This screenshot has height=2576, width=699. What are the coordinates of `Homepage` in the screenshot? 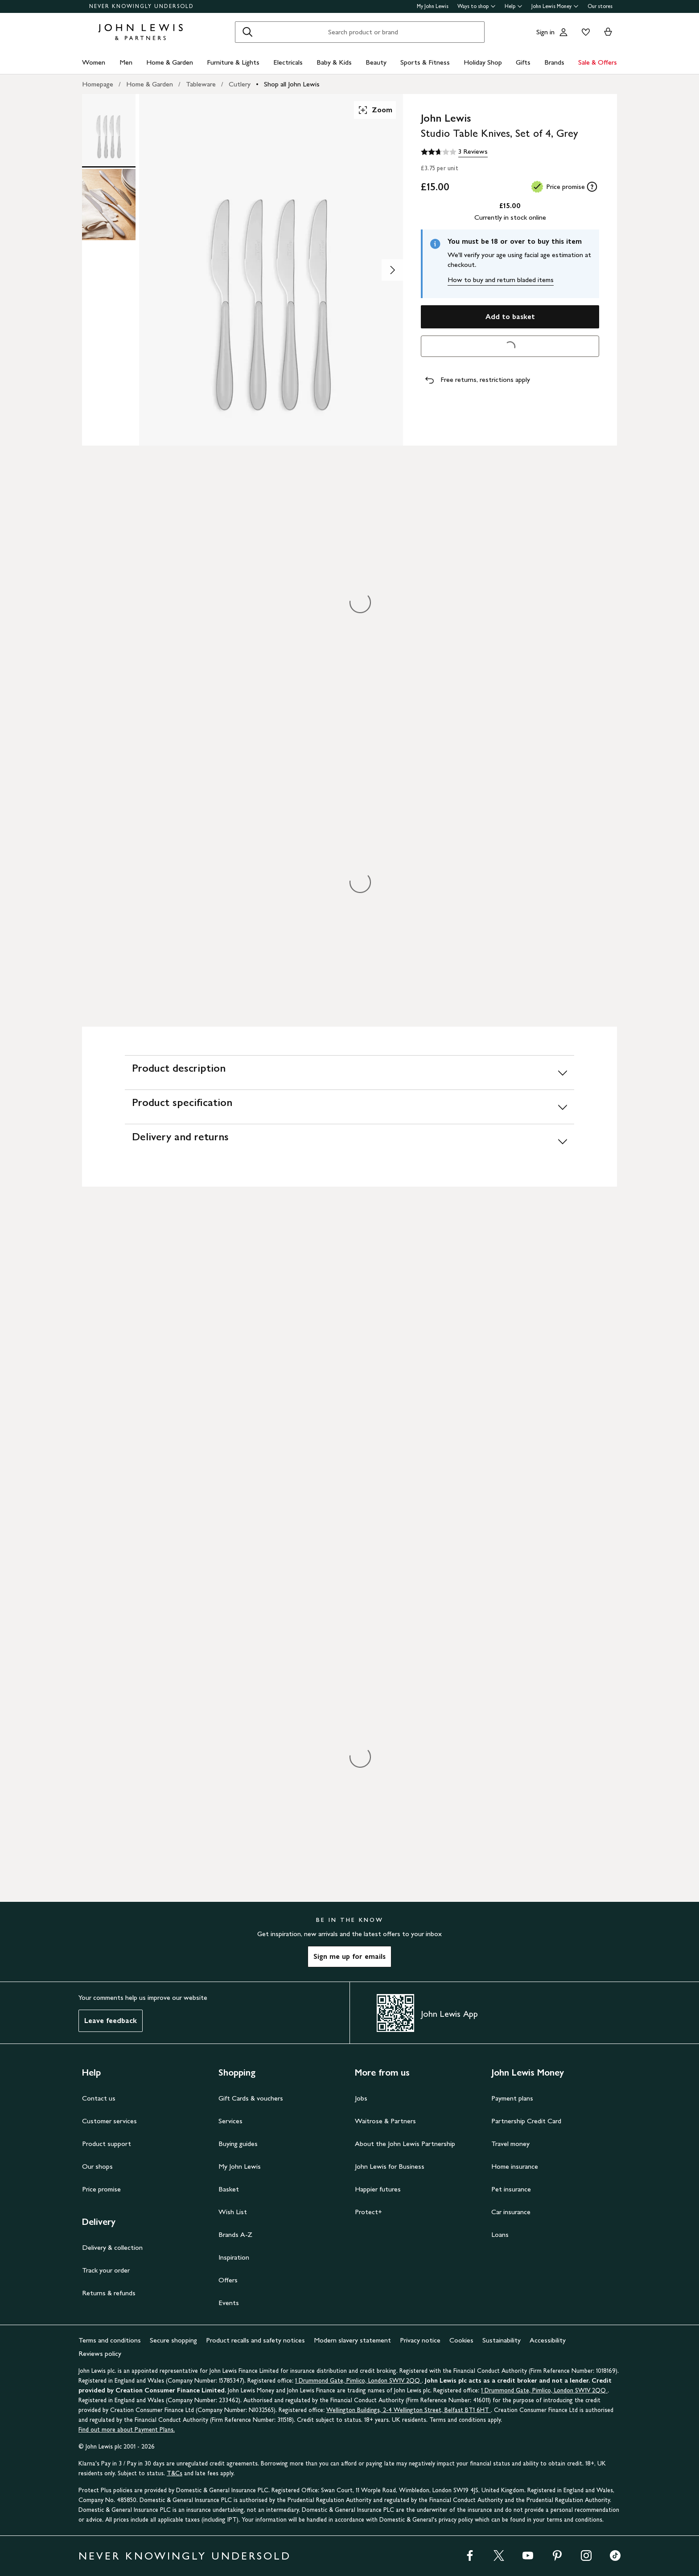 It's located at (97, 84).